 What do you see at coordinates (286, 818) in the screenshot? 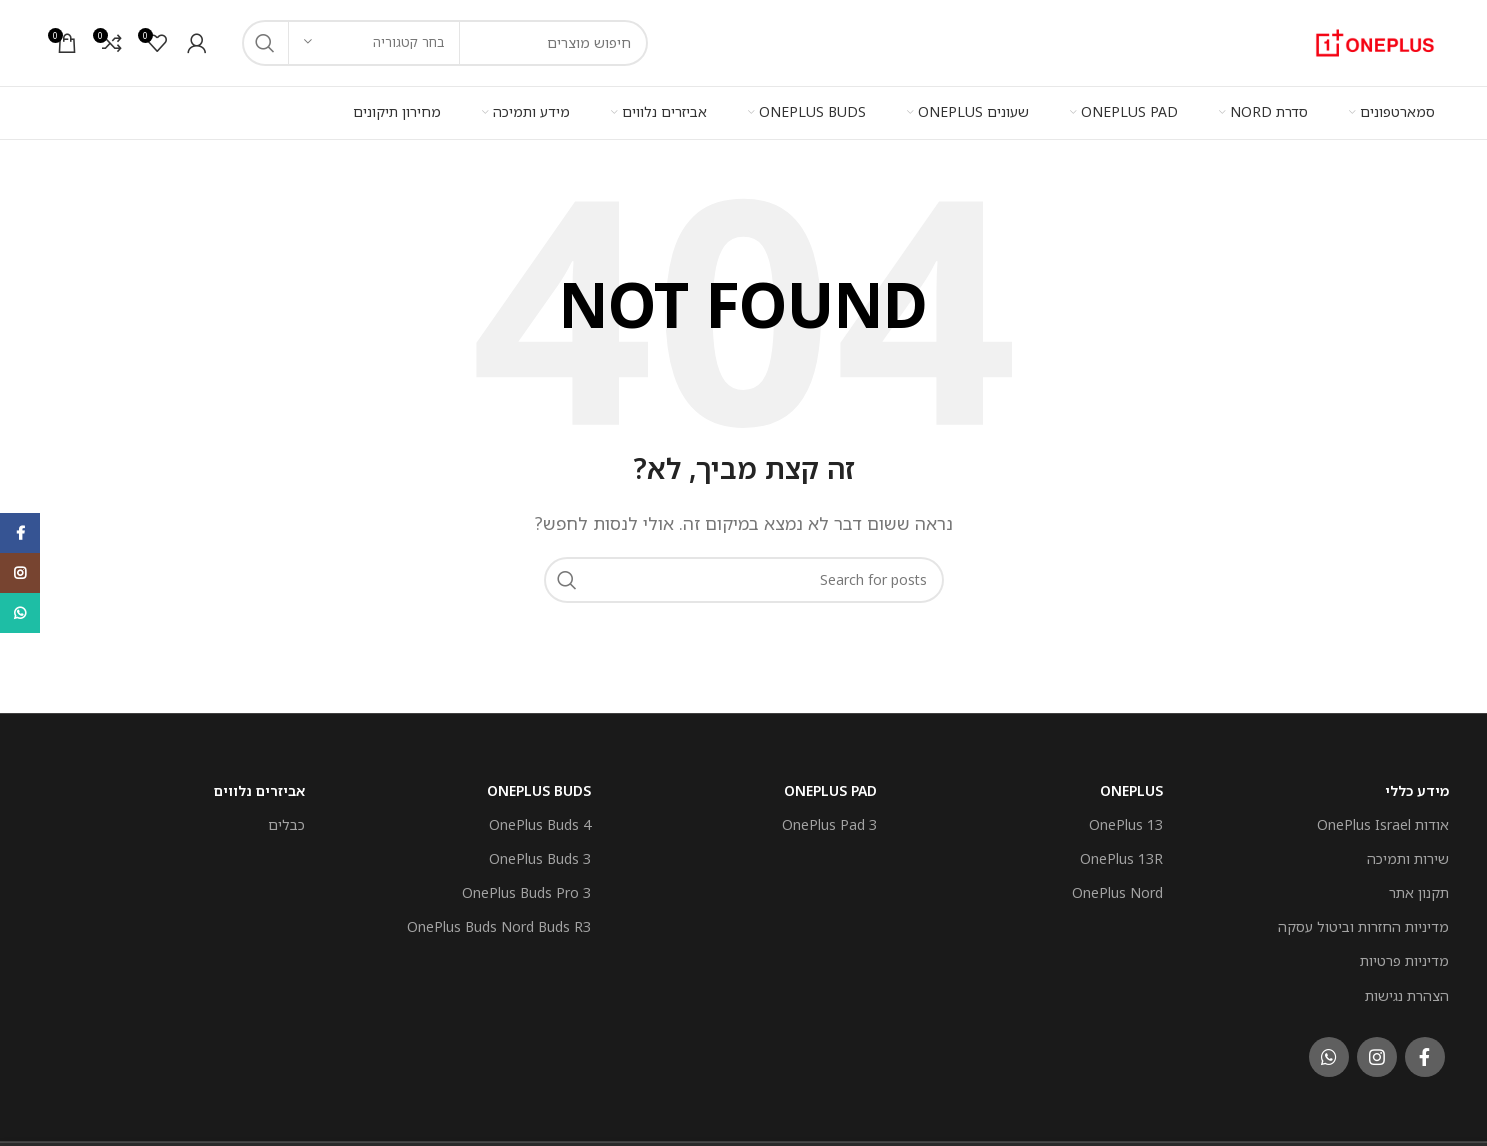
I see `כבלים` at bounding box center [286, 818].